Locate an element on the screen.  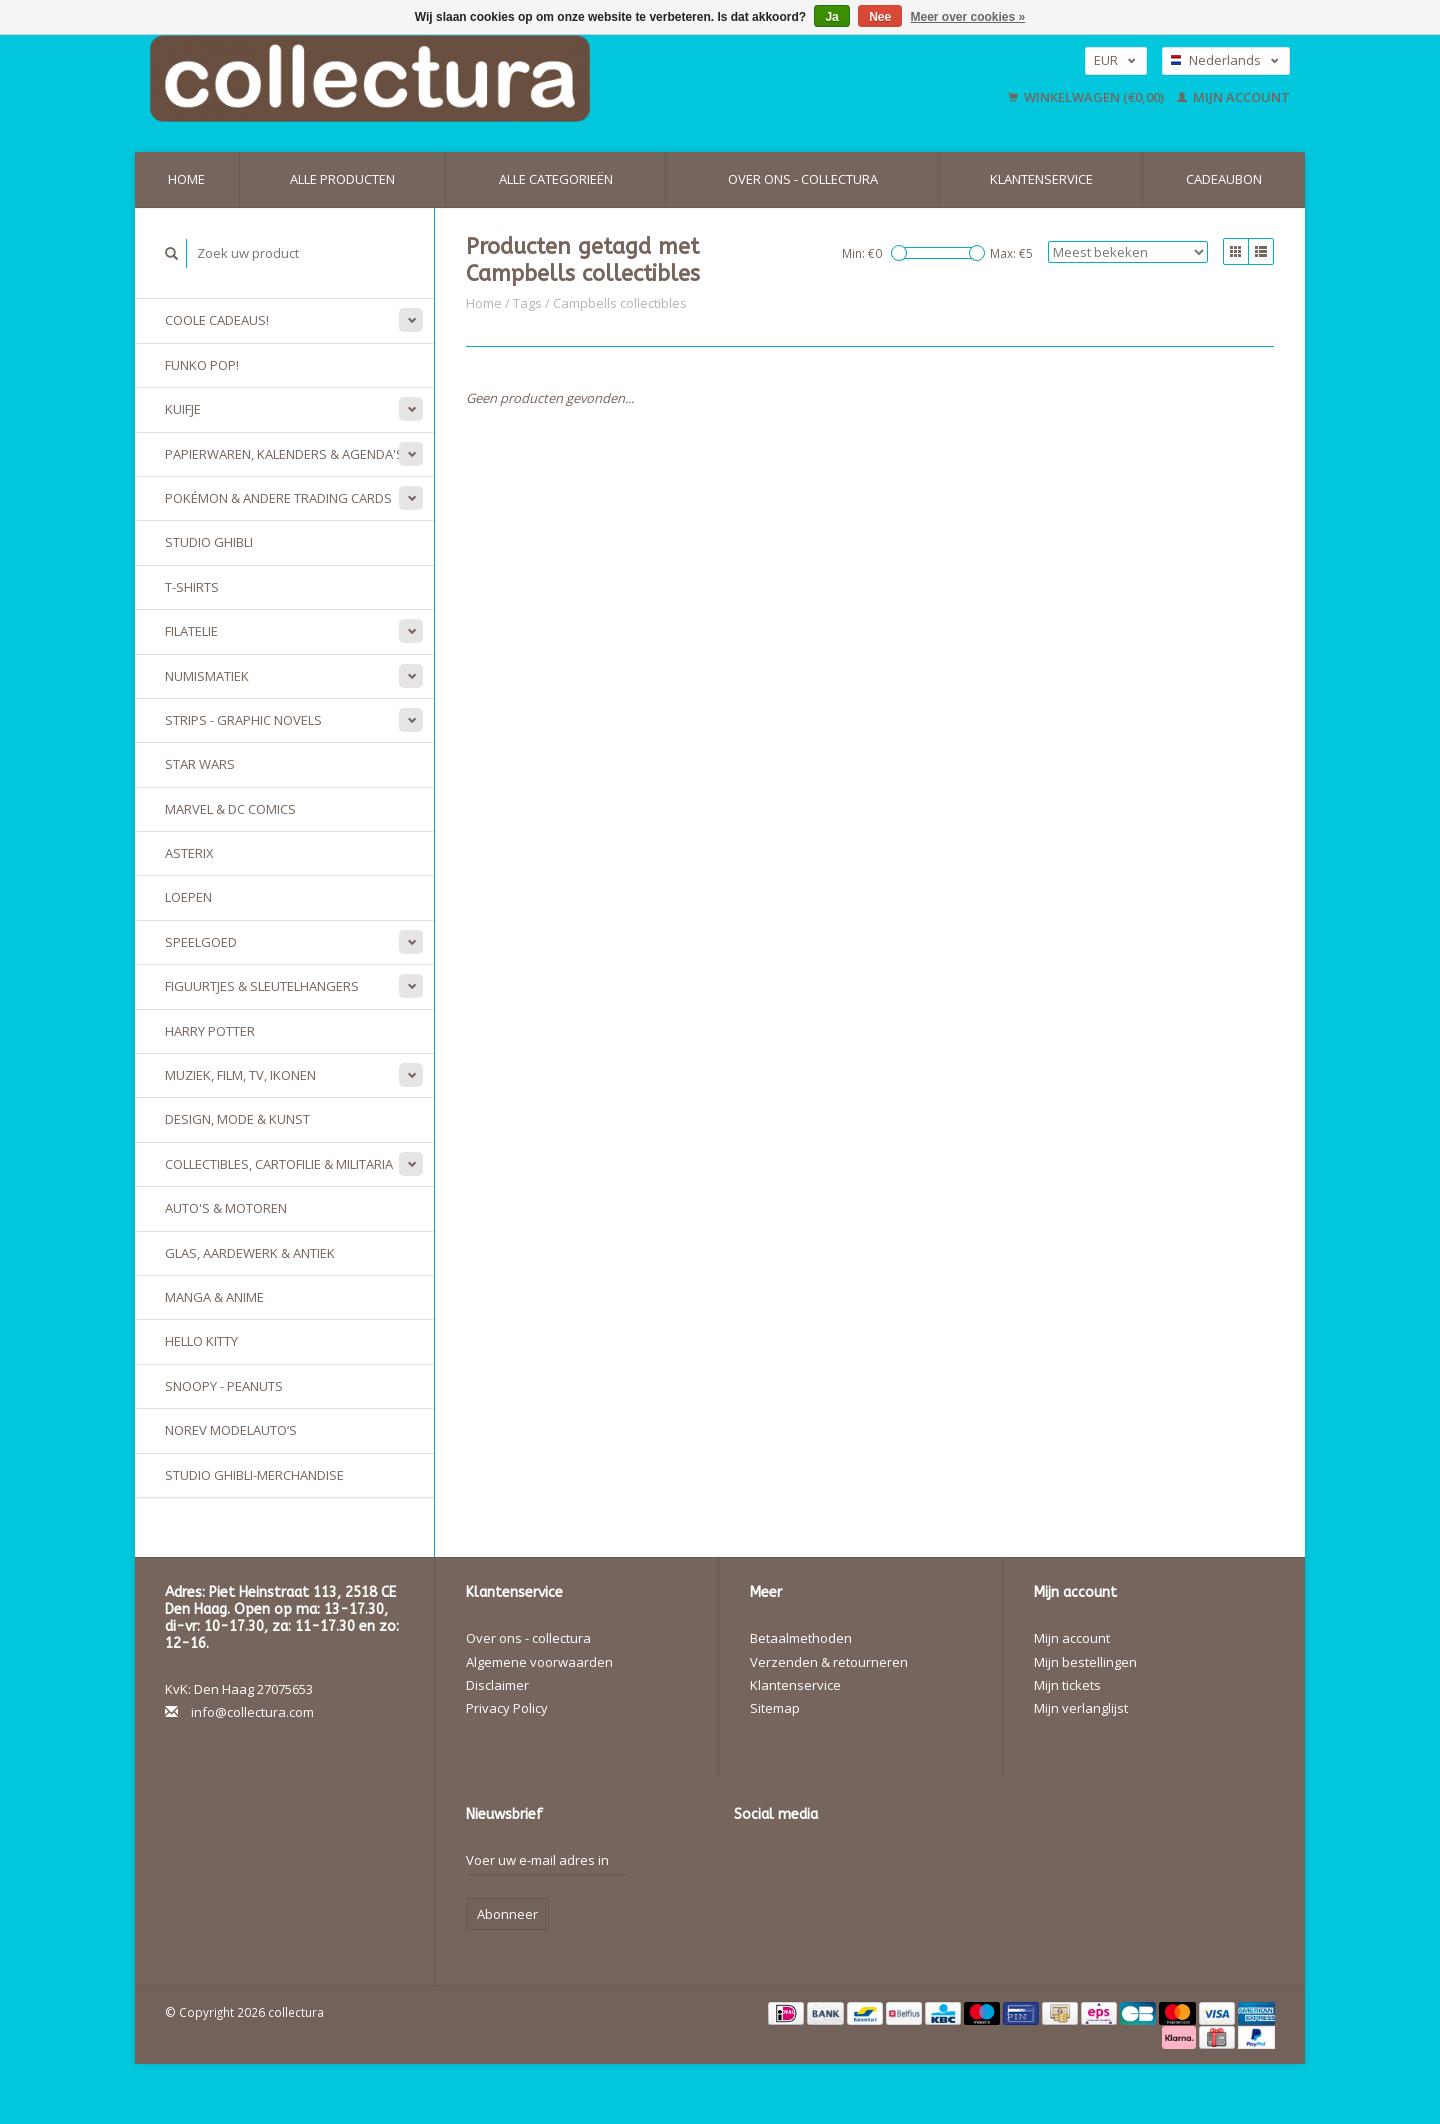
Sitemap is located at coordinates (775, 1708).